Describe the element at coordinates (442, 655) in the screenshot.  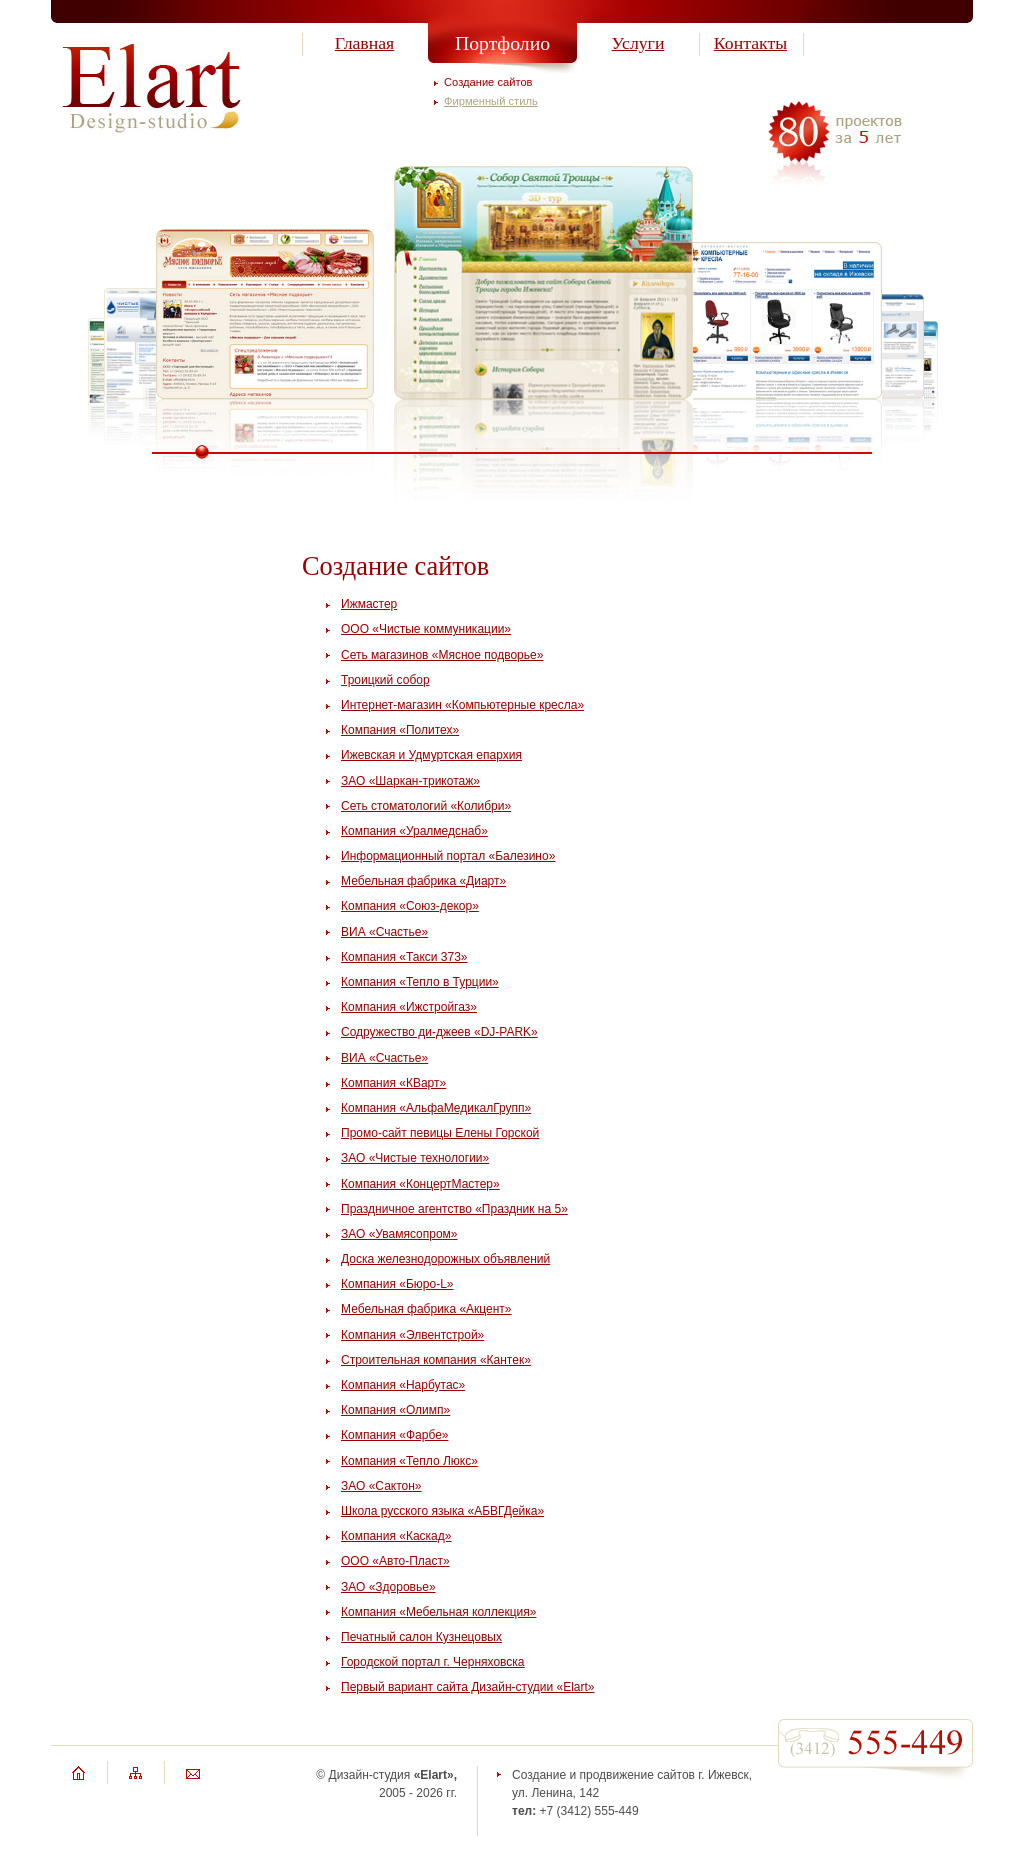
I see `Сеть магазинов «Мясное подворье»` at that location.